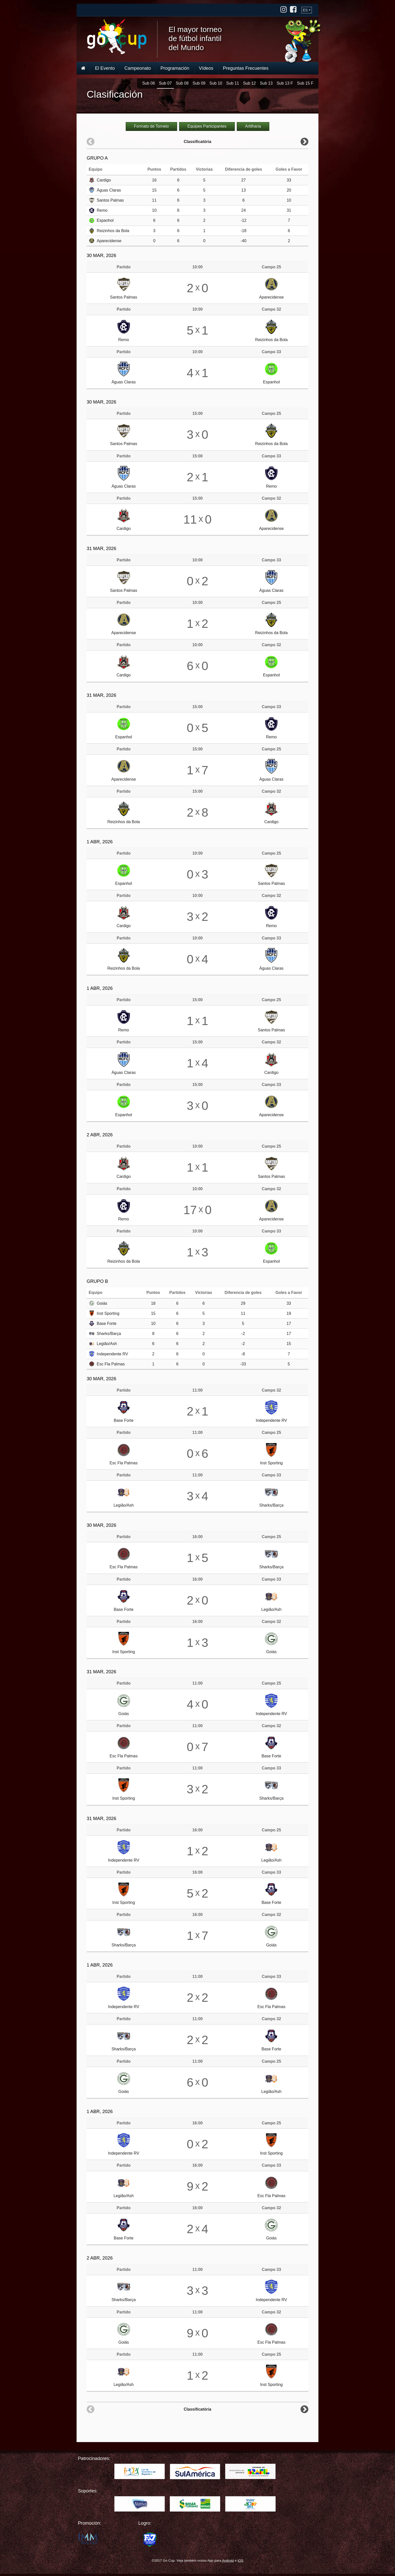  Describe the element at coordinates (228, 2560) in the screenshot. I see `Android` at that location.